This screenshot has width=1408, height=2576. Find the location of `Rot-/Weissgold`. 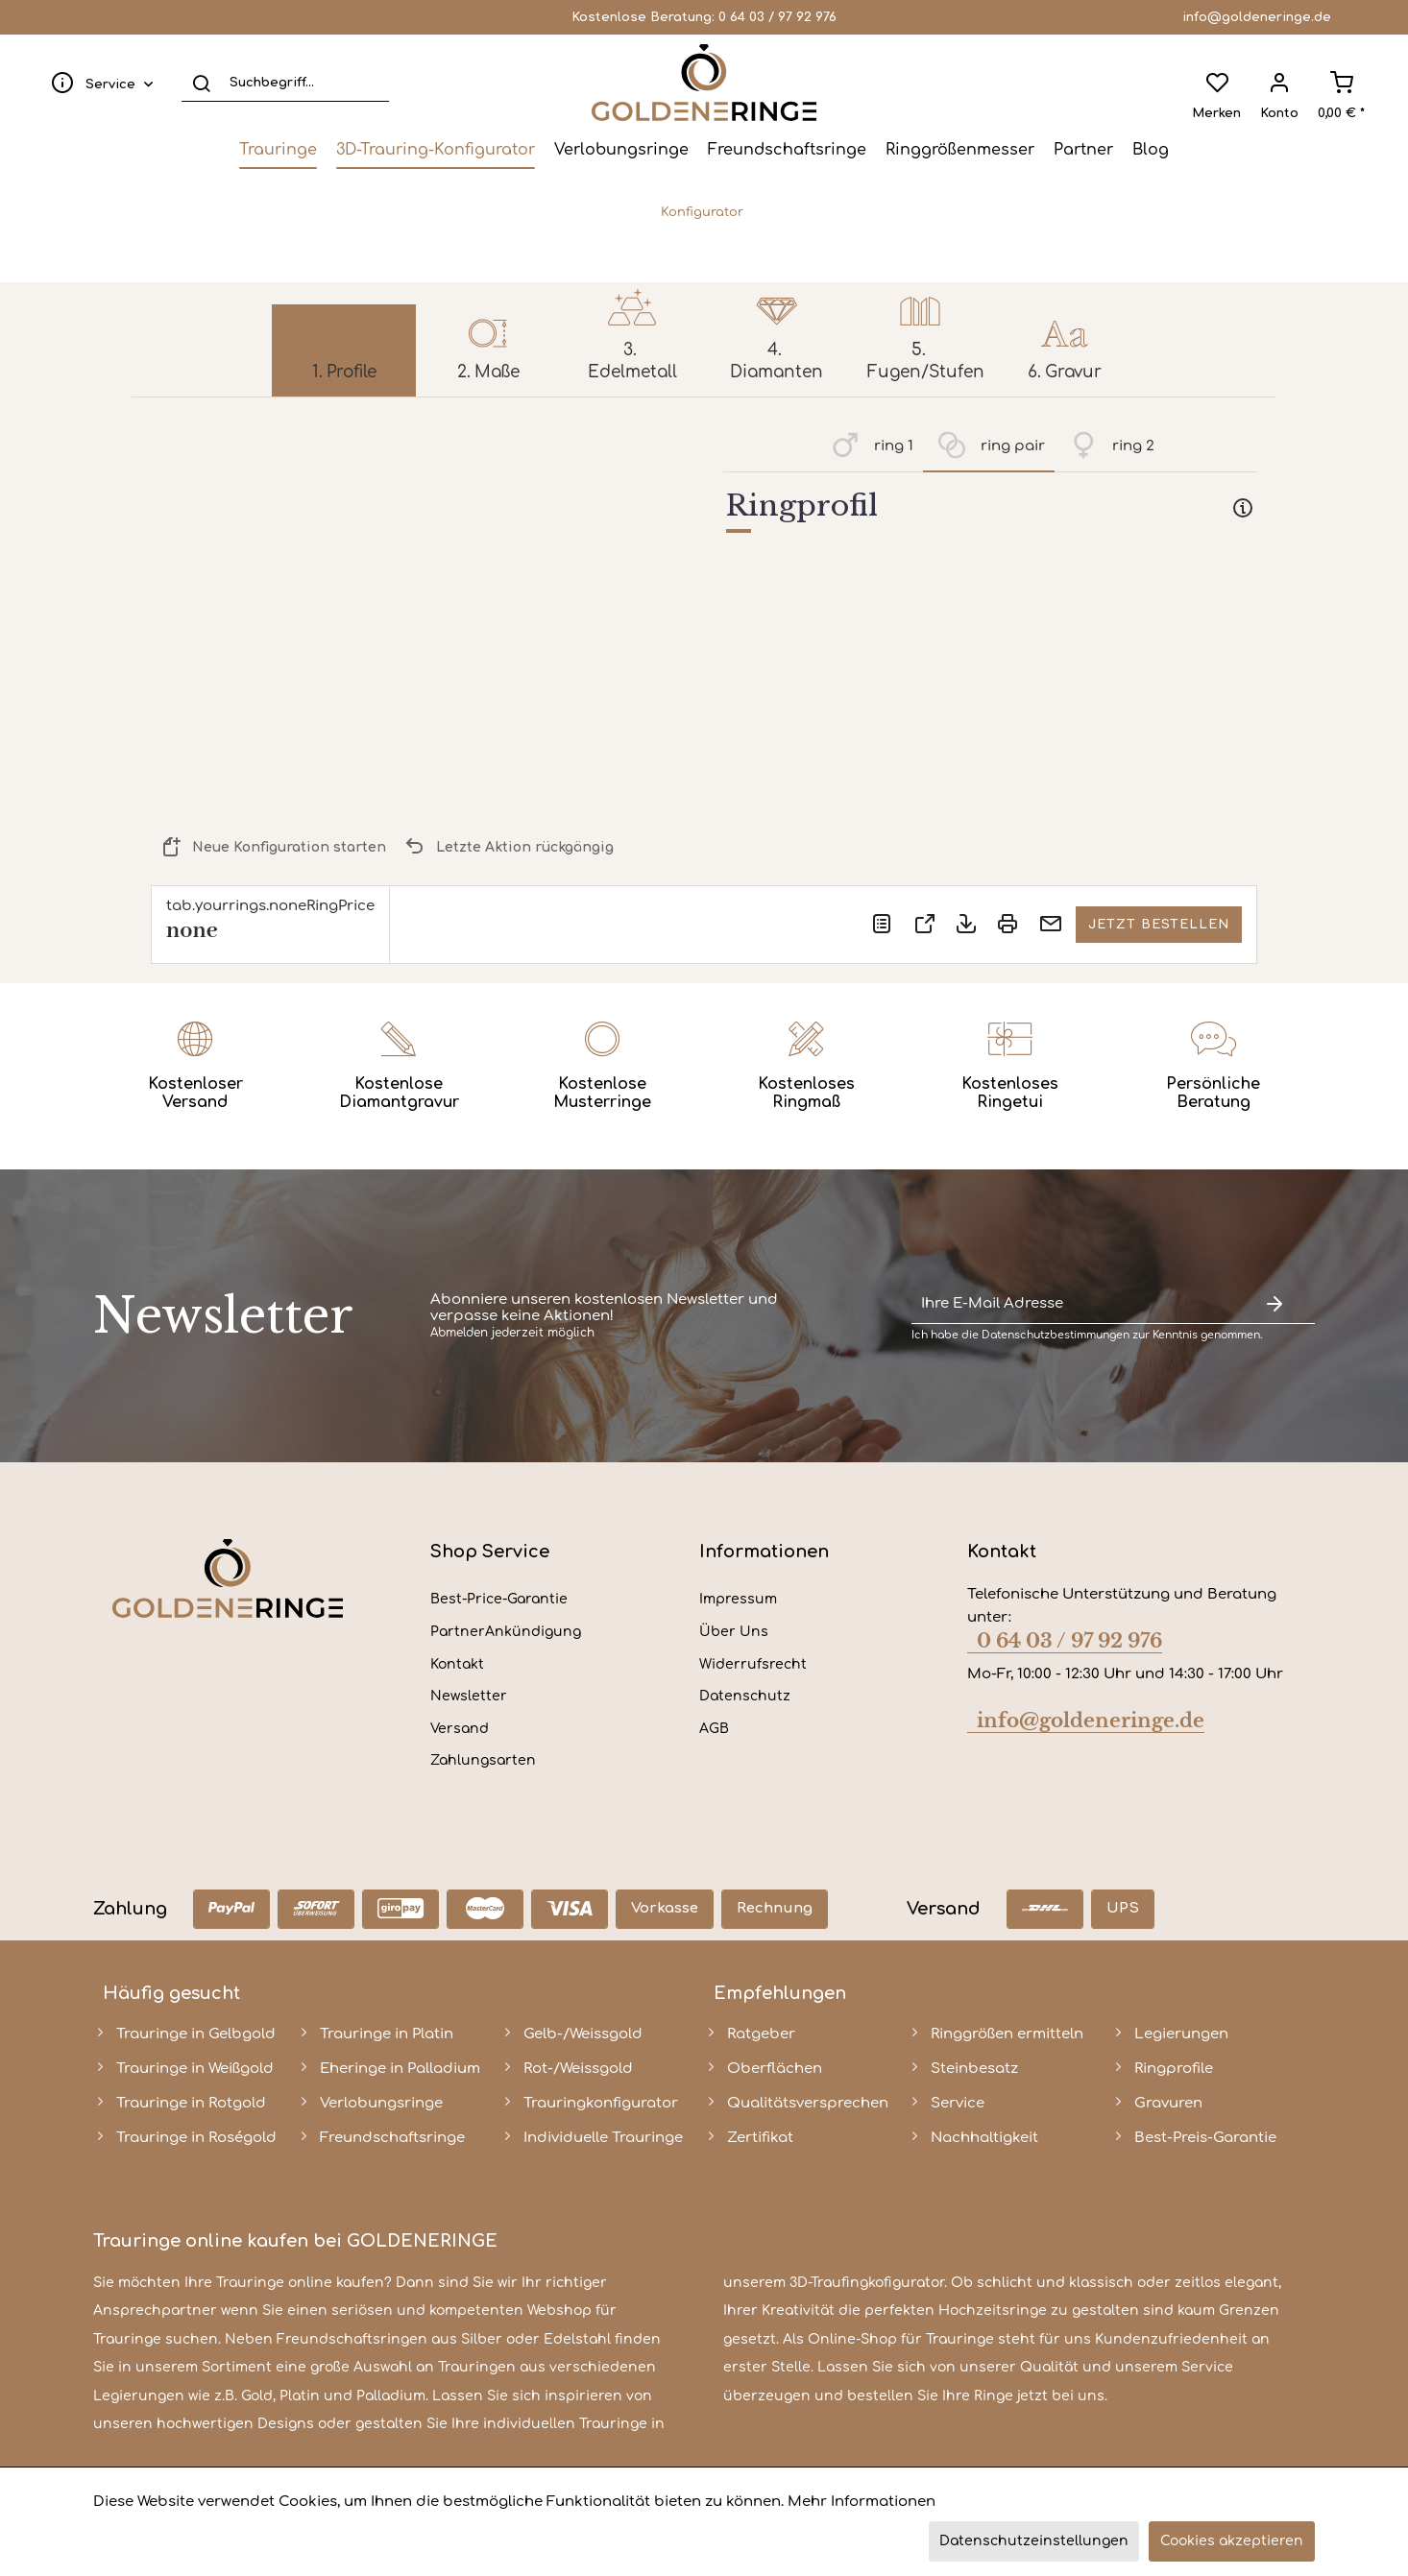

Rot-/Weissgold is located at coordinates (578, 2068).